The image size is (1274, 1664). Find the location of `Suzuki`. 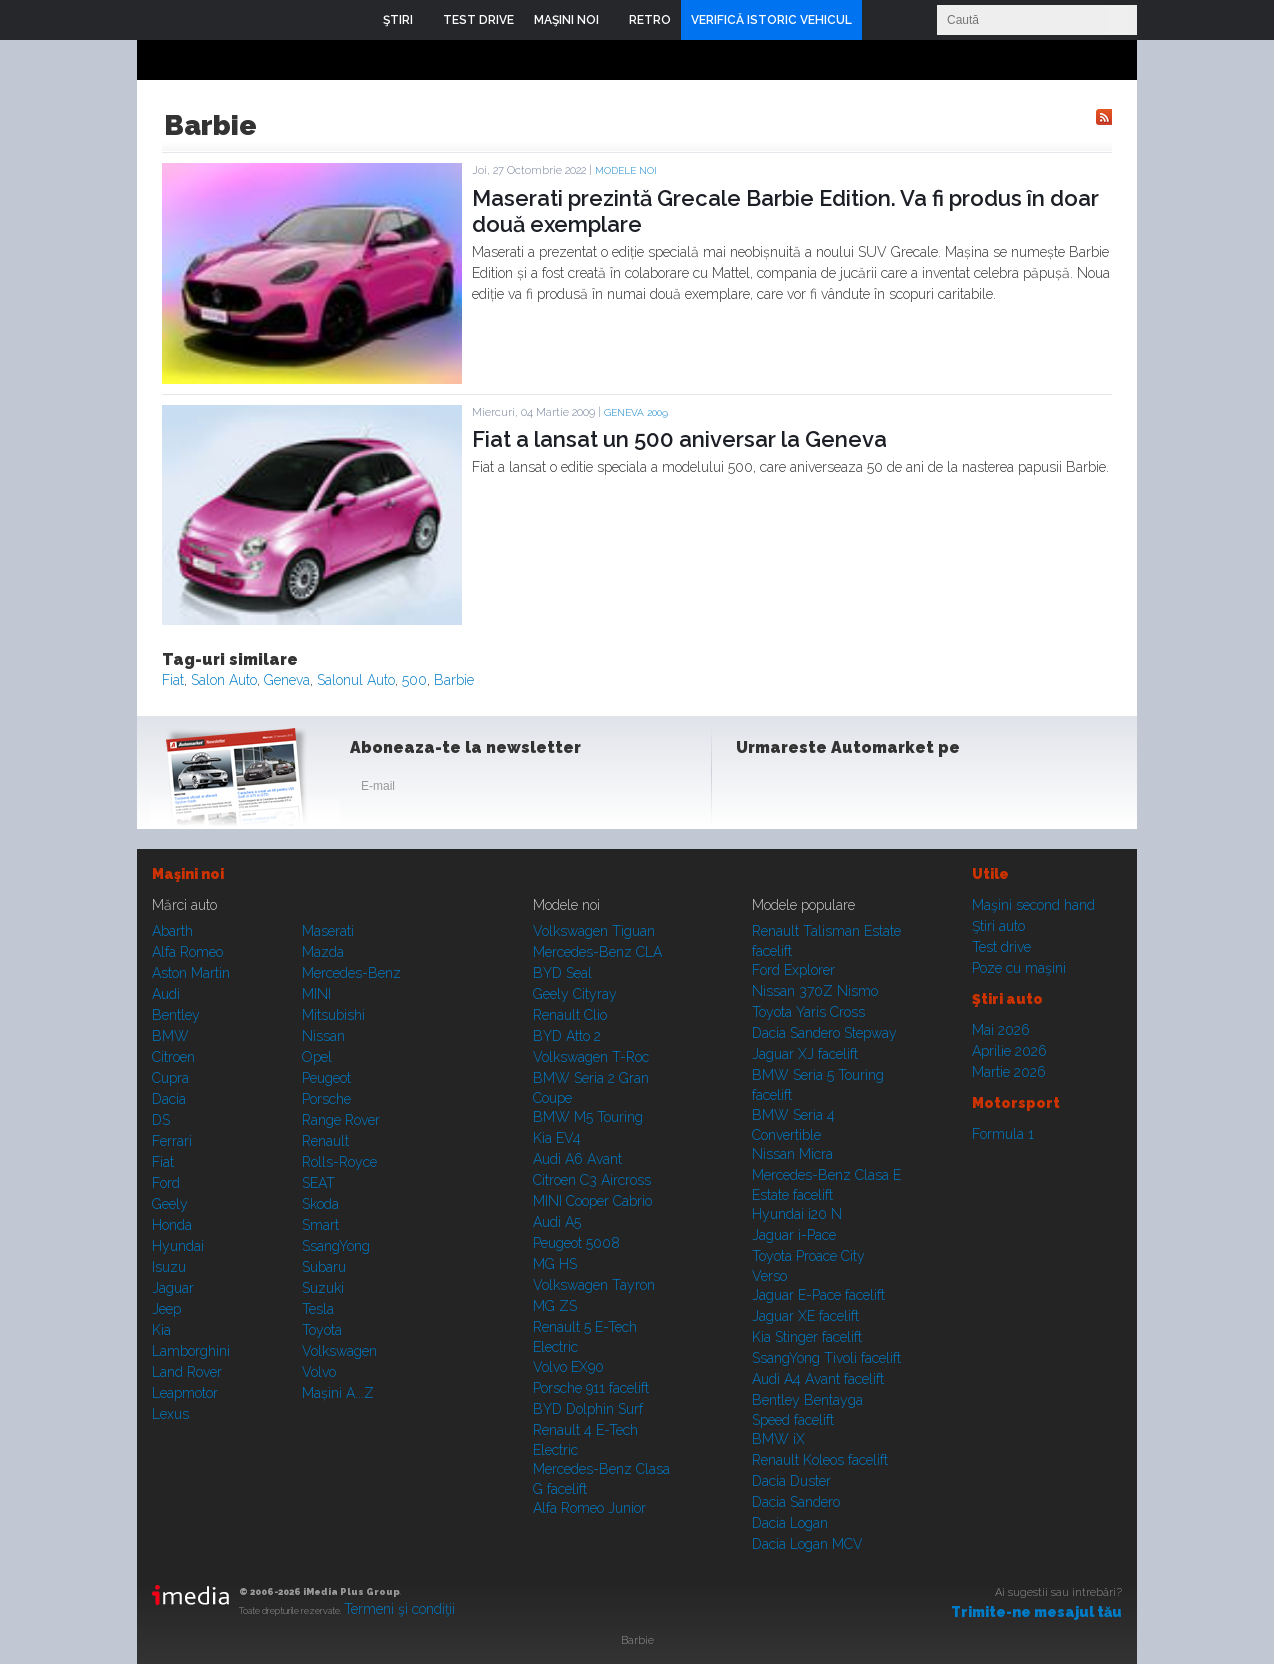

Suzuki is located at coordinates (323, 1288).